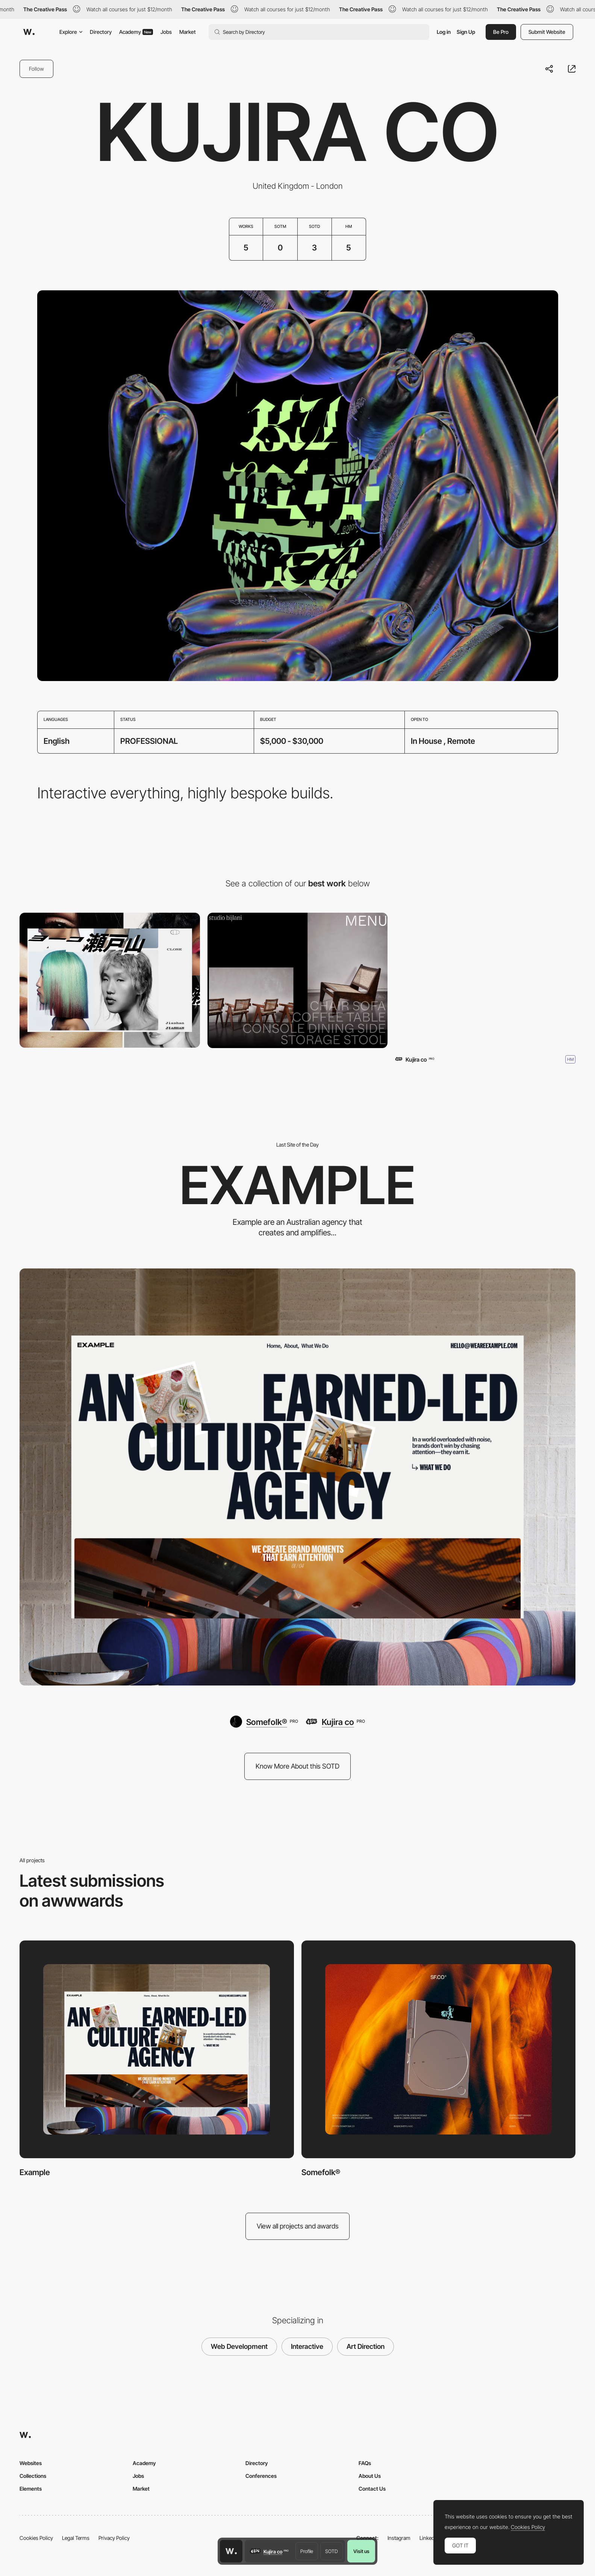 Image resolution: width=595 pixels, height=2576 pixels. Describe the element at coordinates (33, 2476) in the screenshot. I see `Collections` at that location.